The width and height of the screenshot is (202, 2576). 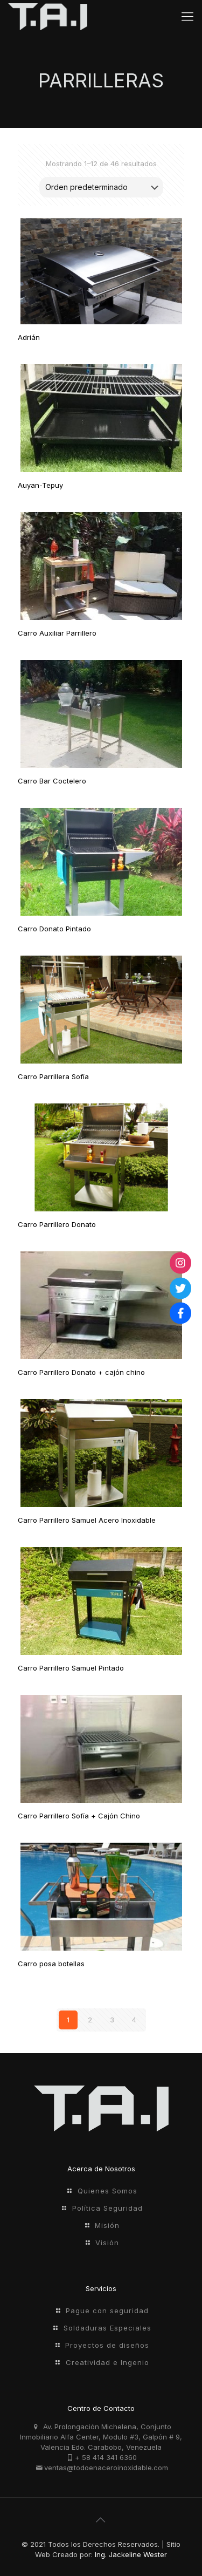 I want to click on Carro Donato Pintado, so click(x=54, y=928).